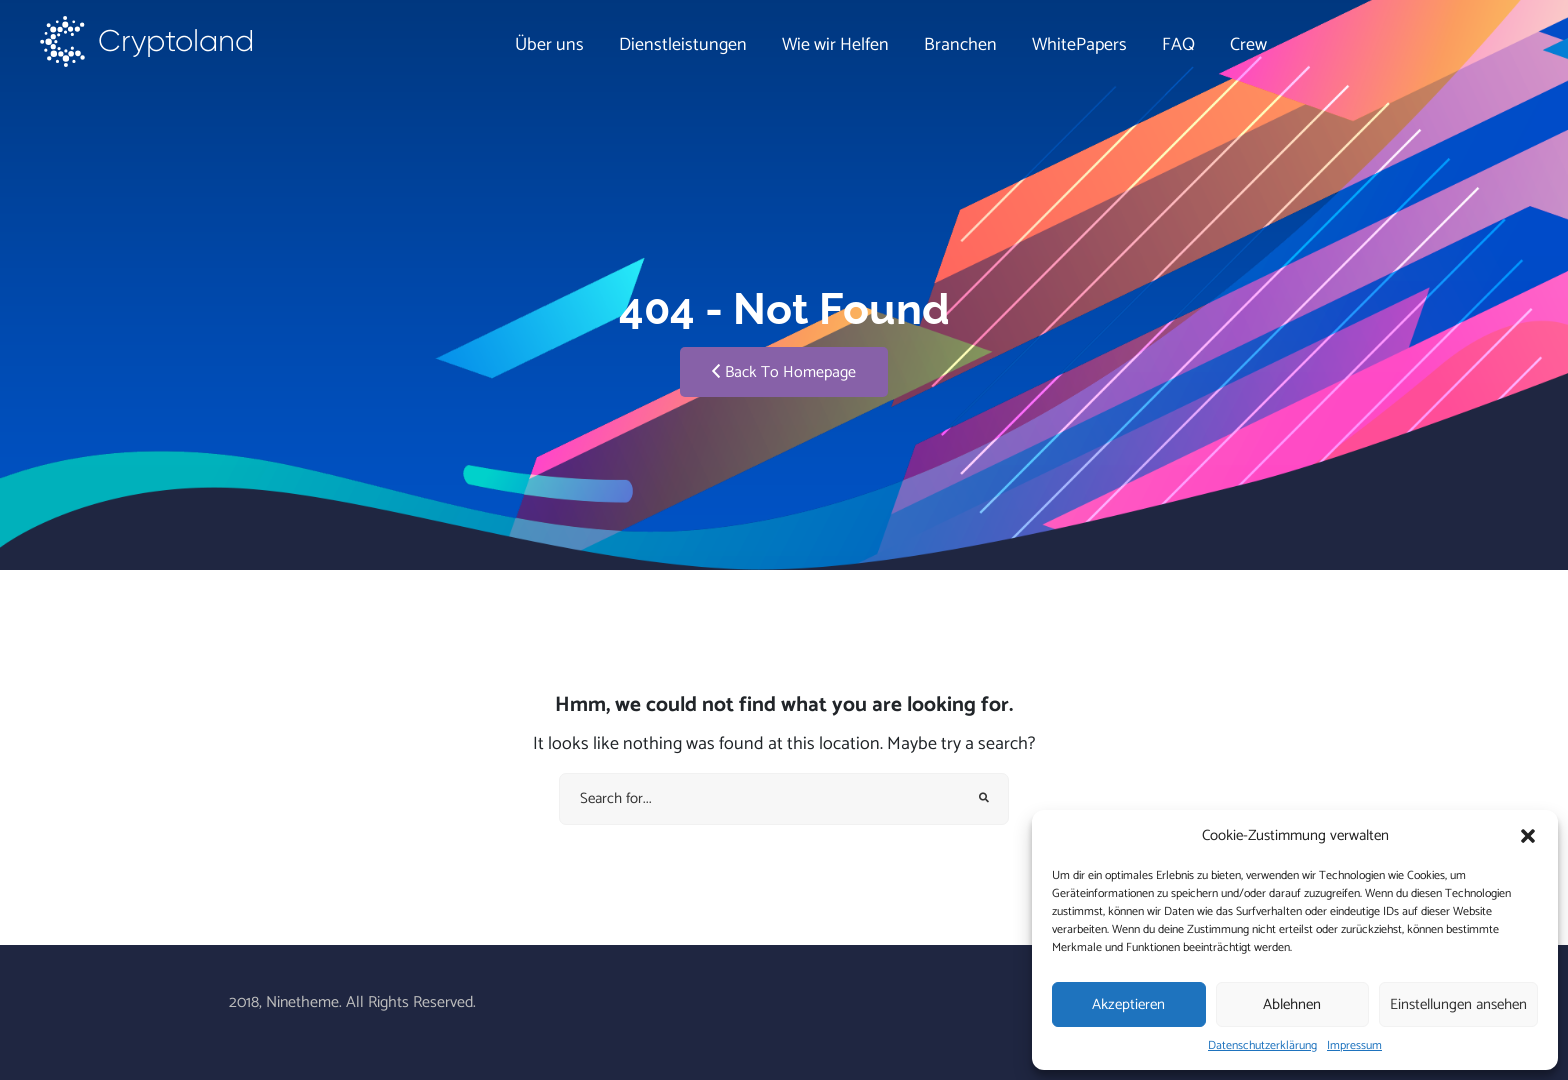 The image size is (1568, 1080). What do you see at coordinates (1262, 1046) in the screenshot?
I see `Datenschutzerklärung` at bounding box center [1262, 1046].